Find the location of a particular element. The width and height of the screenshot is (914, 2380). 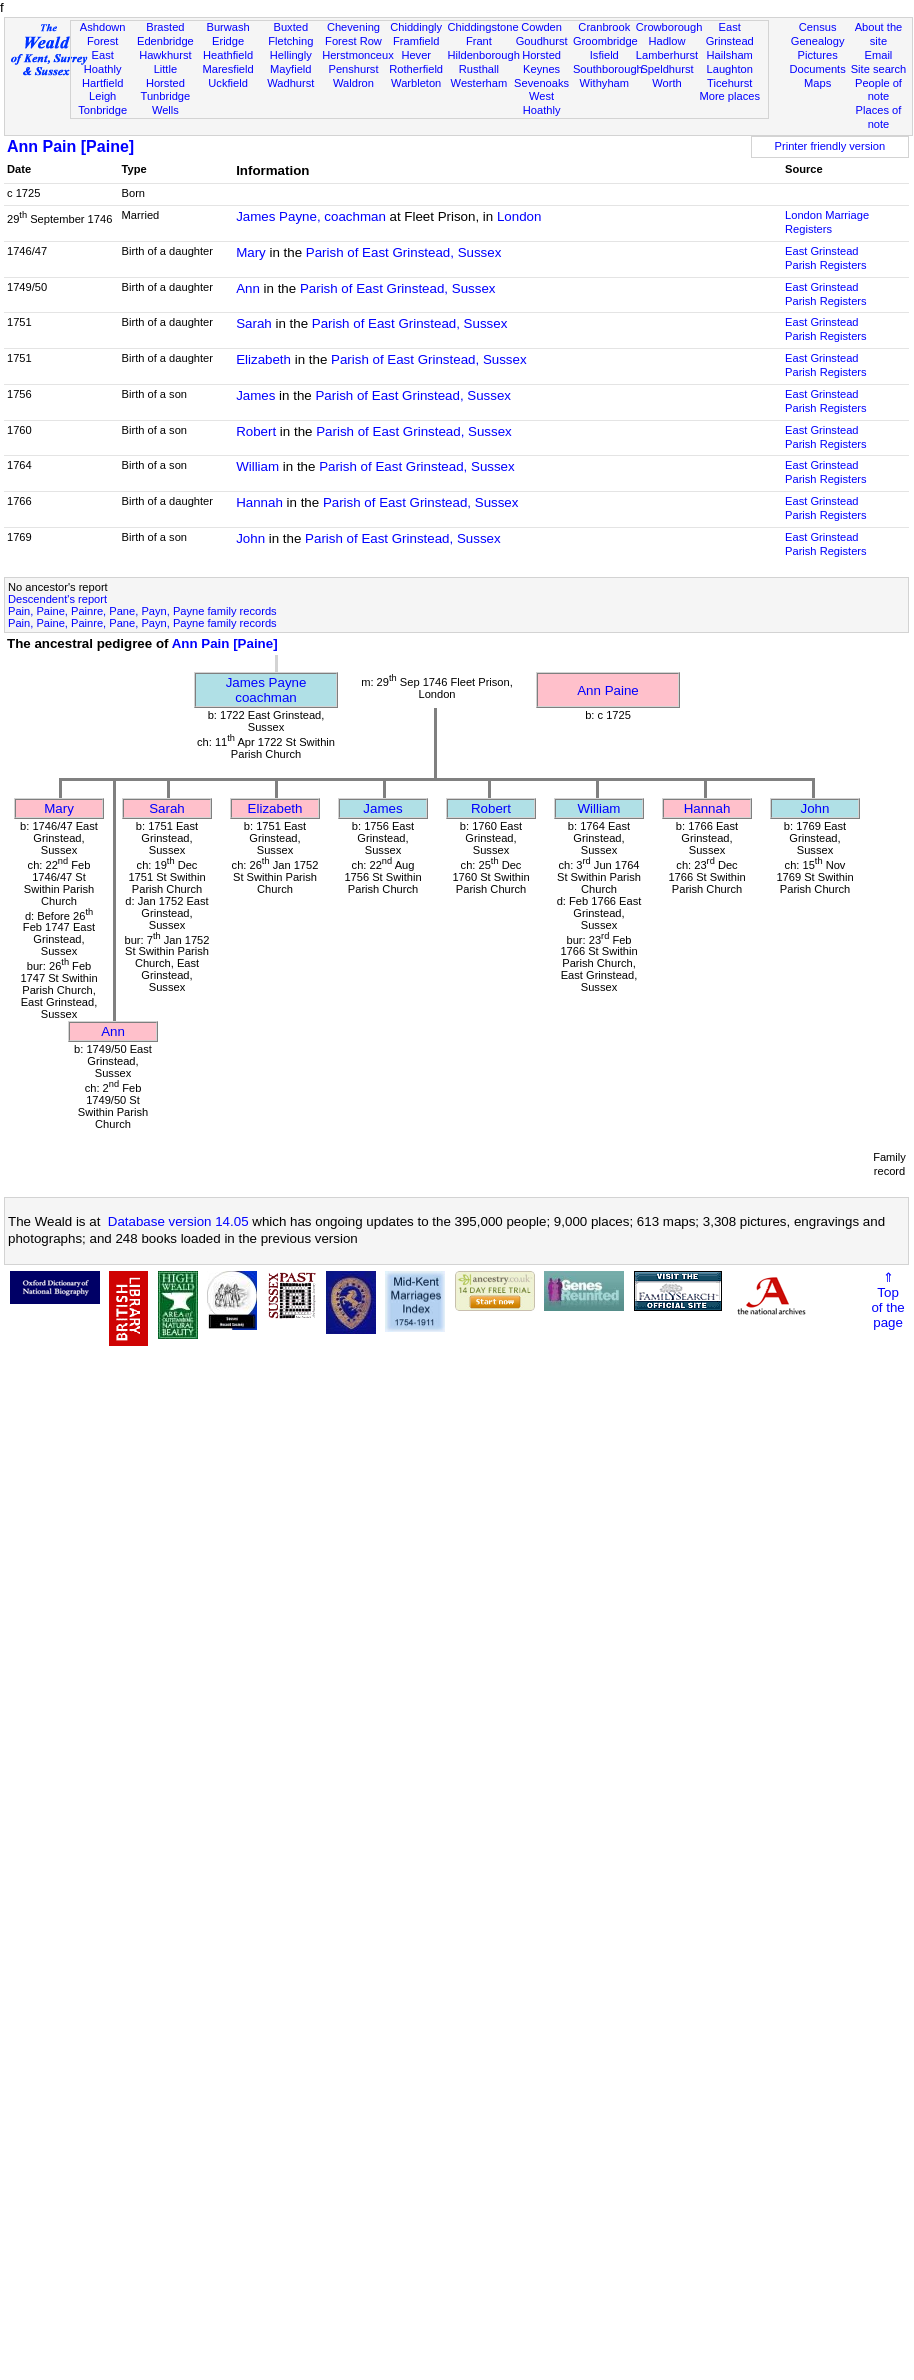

William is located at coordinates (257, 466).